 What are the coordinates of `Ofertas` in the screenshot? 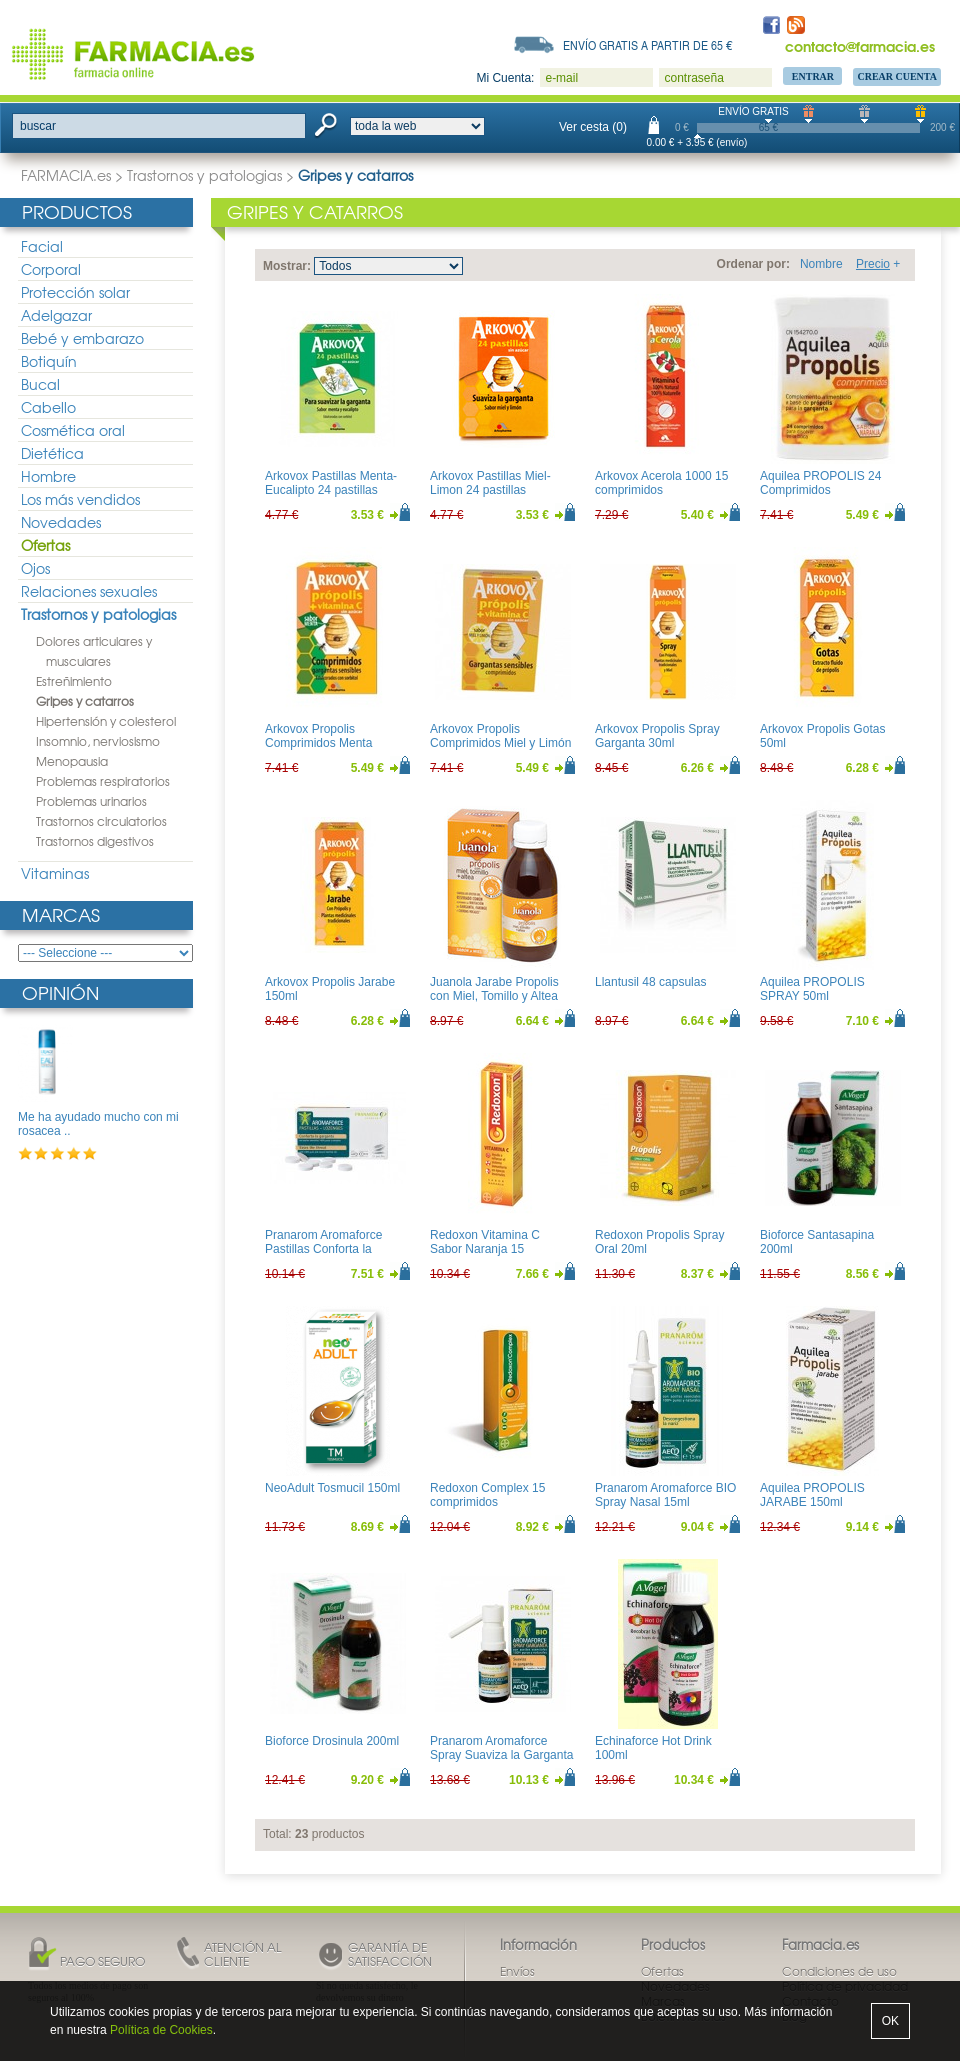 It's located at (45, 545).